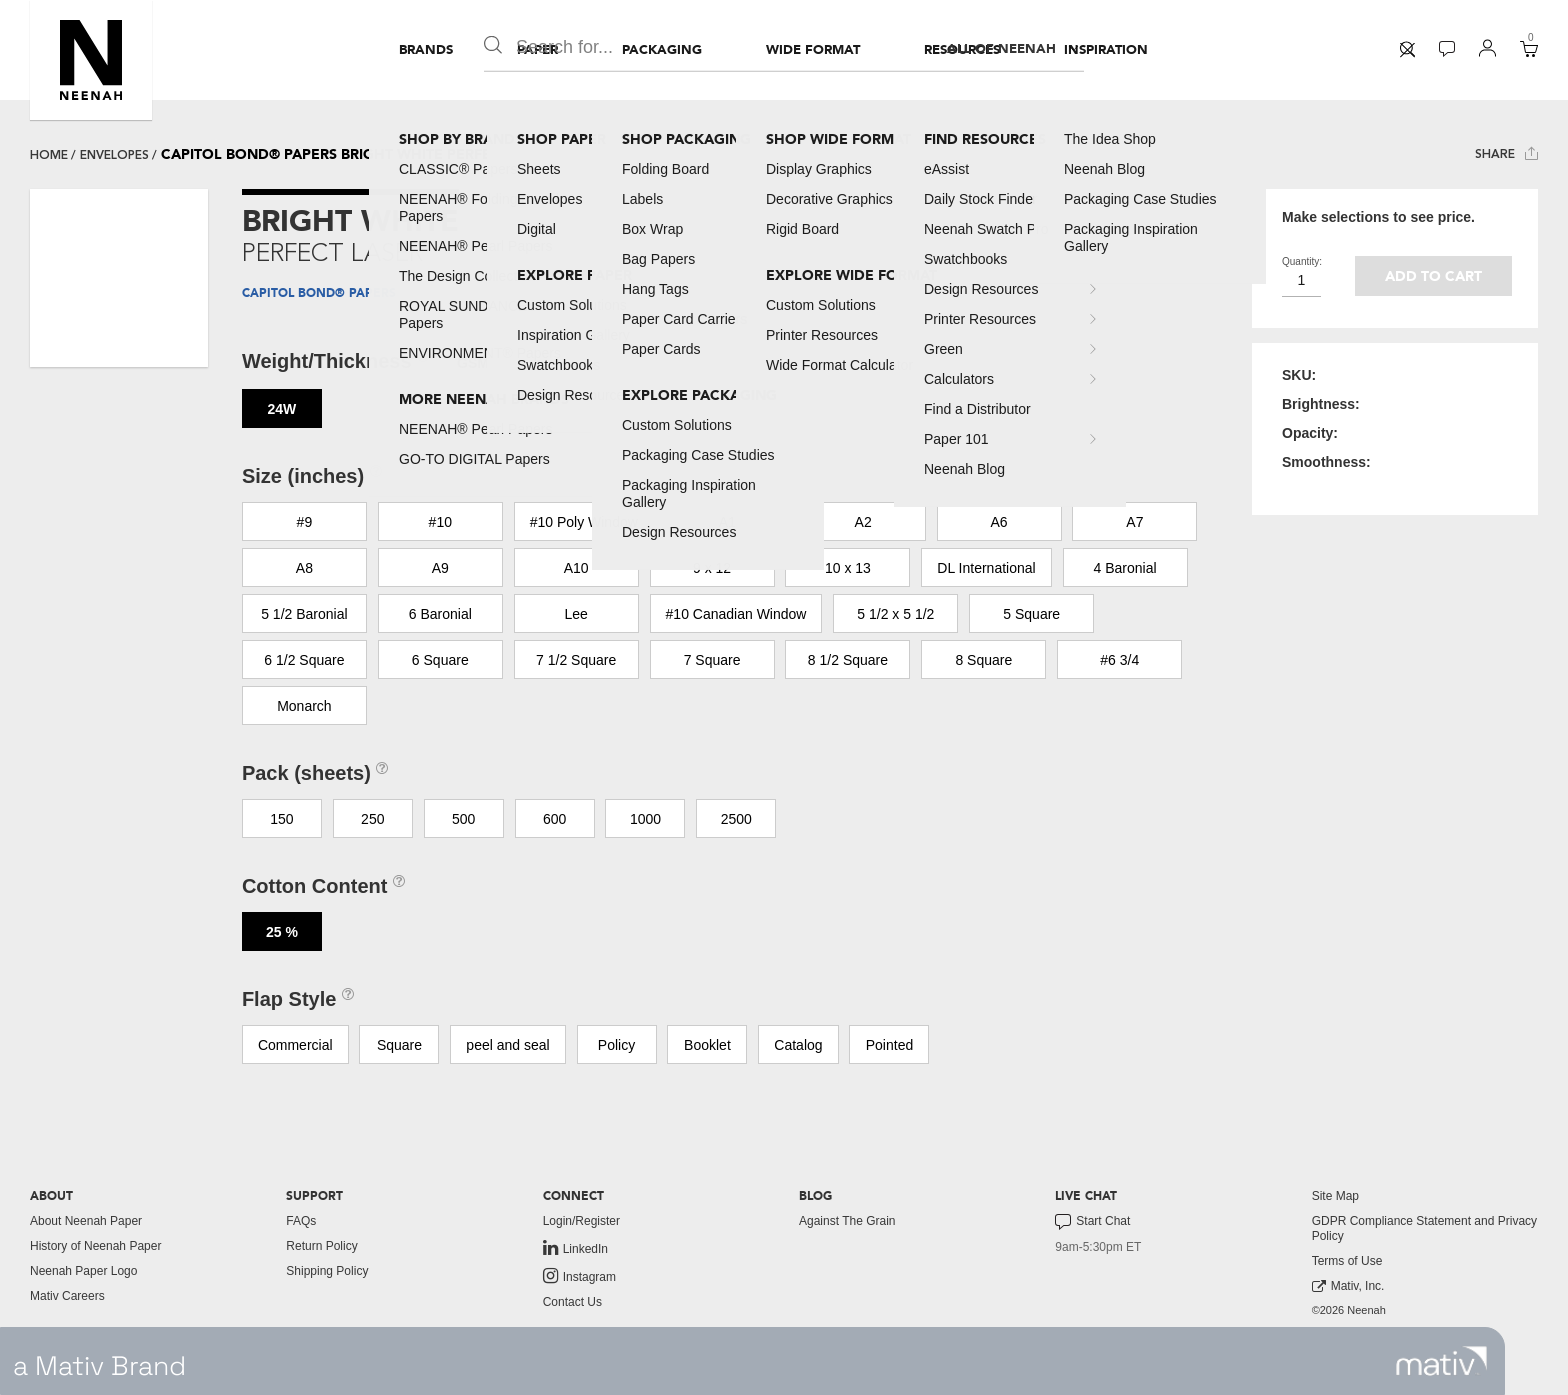  Describe the element at coordinates (1433, 276) in the screenshot. I see `Add to cart` at that location.